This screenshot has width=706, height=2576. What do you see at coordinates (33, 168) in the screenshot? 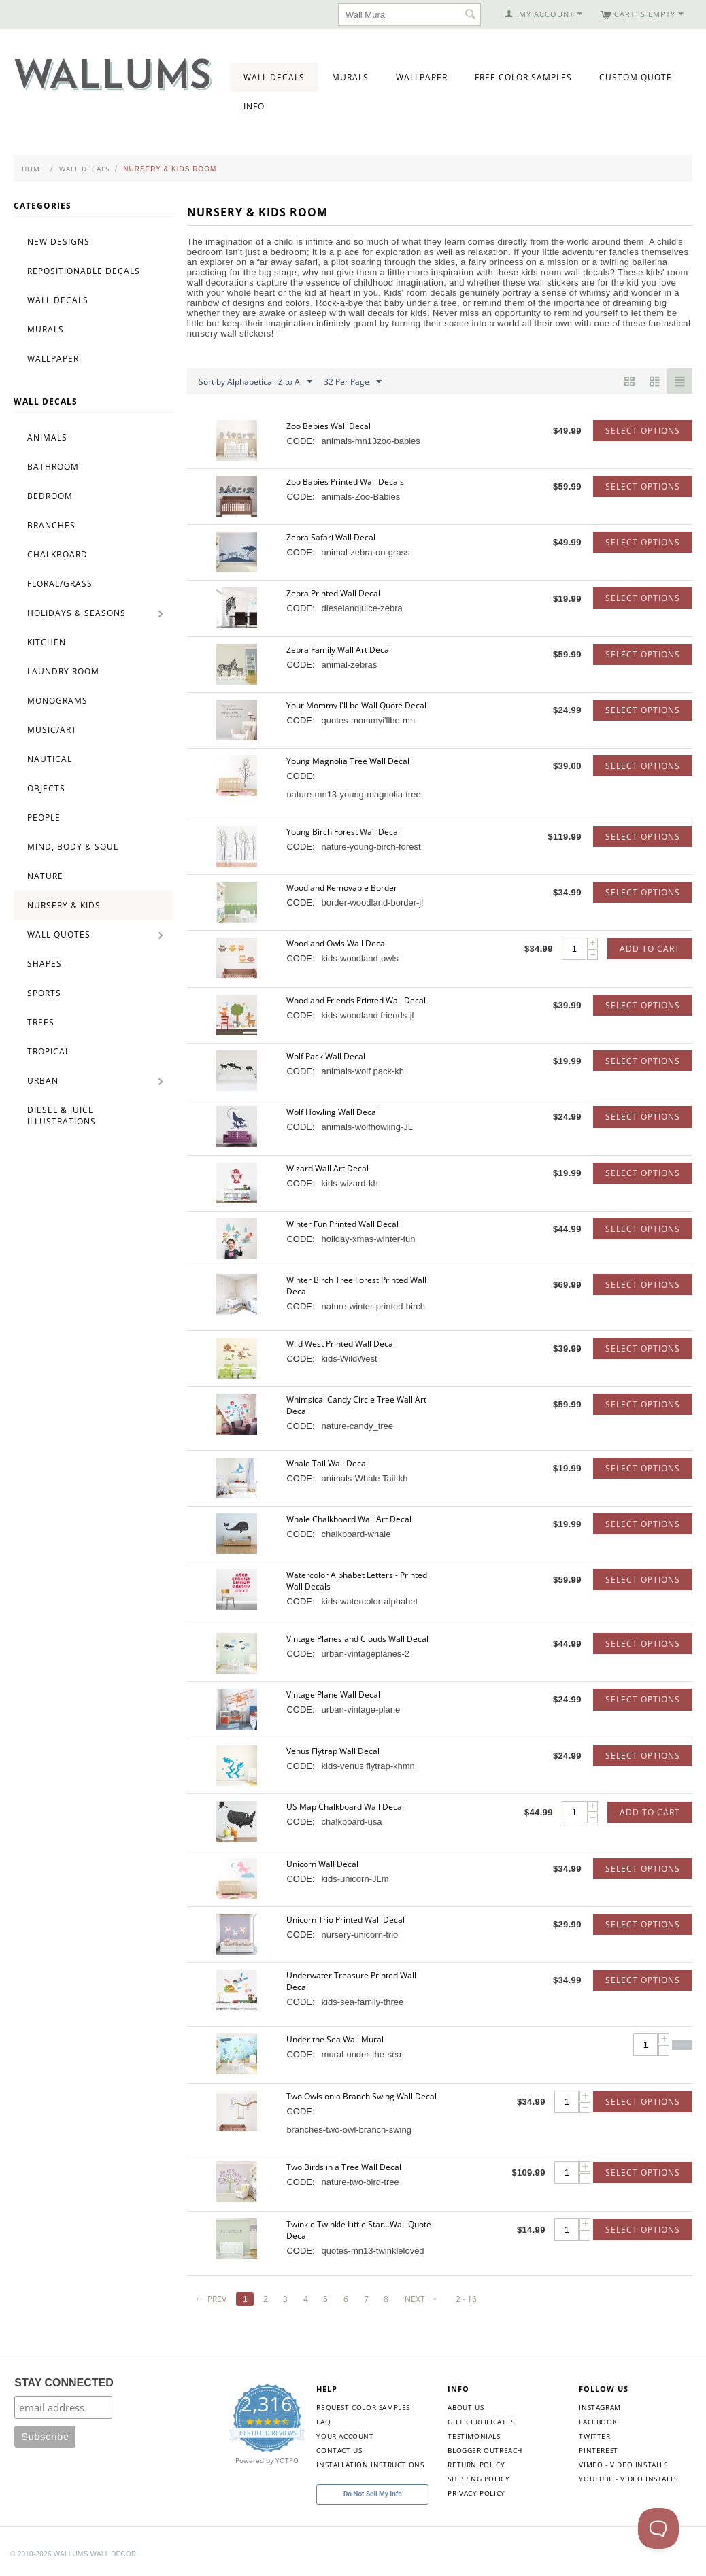
I see `Home` at bounding box center [33, 168].